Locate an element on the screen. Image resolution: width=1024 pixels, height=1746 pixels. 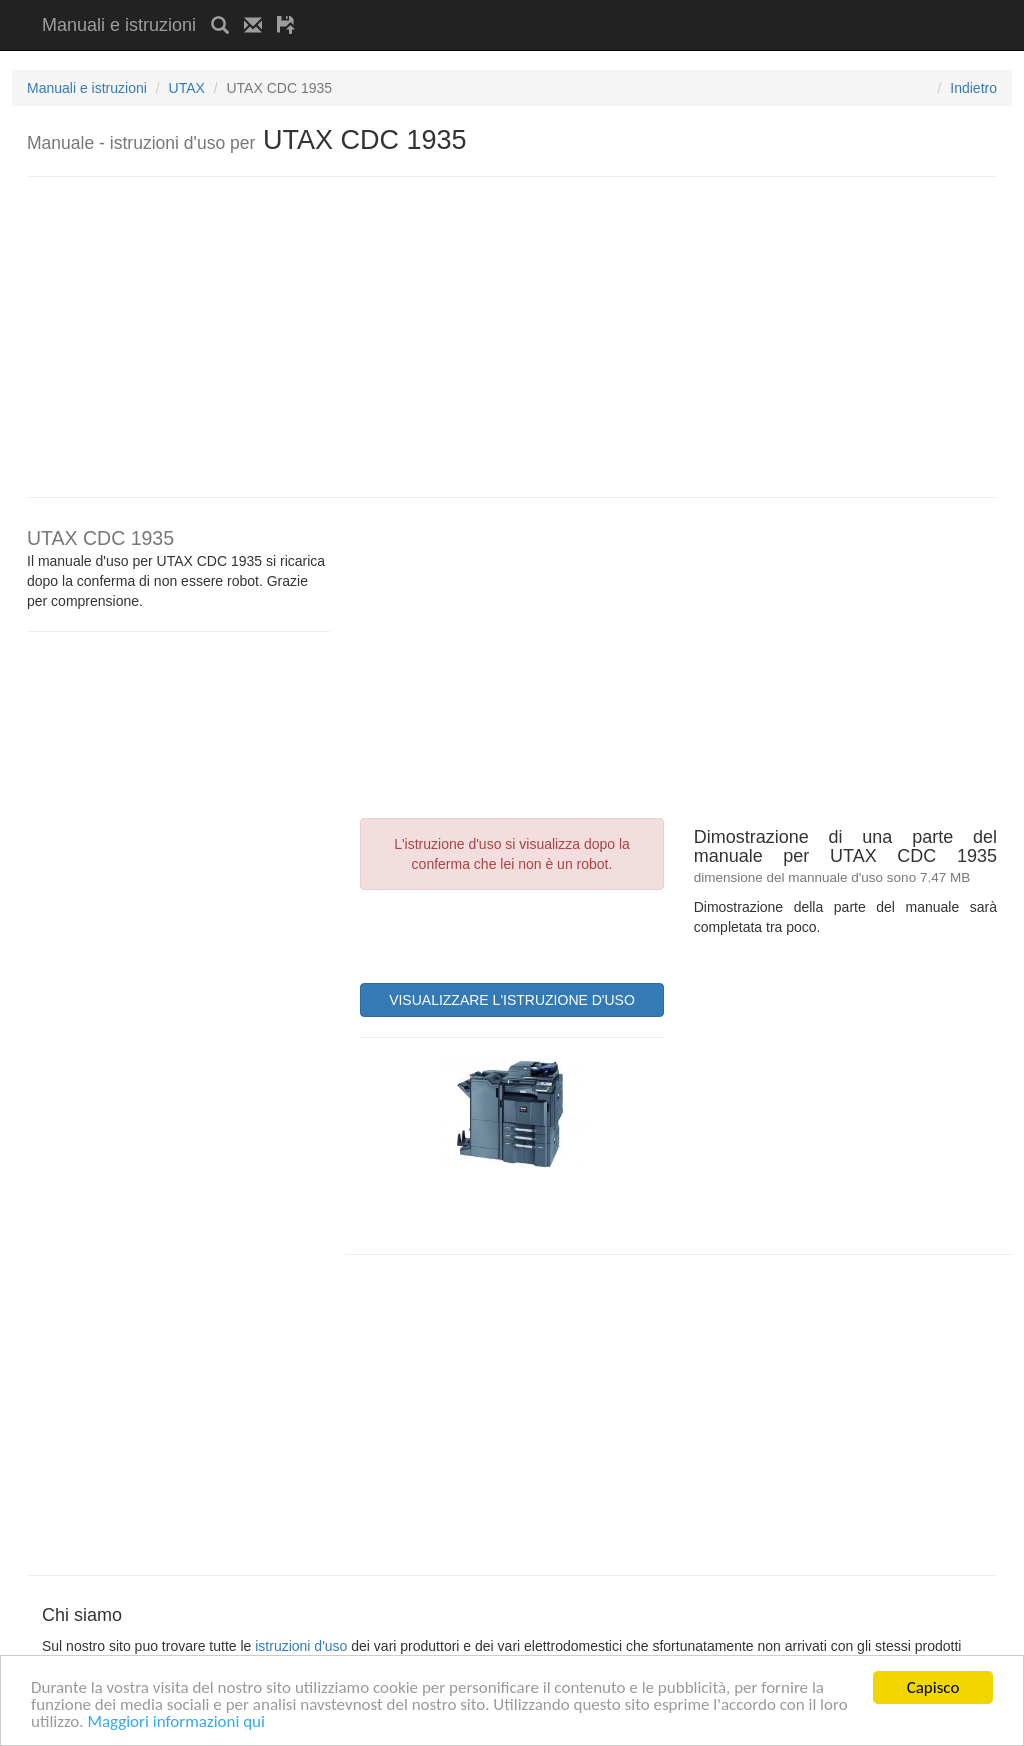
Maggiori informazioni qui is located at coordinates (176, 1722).